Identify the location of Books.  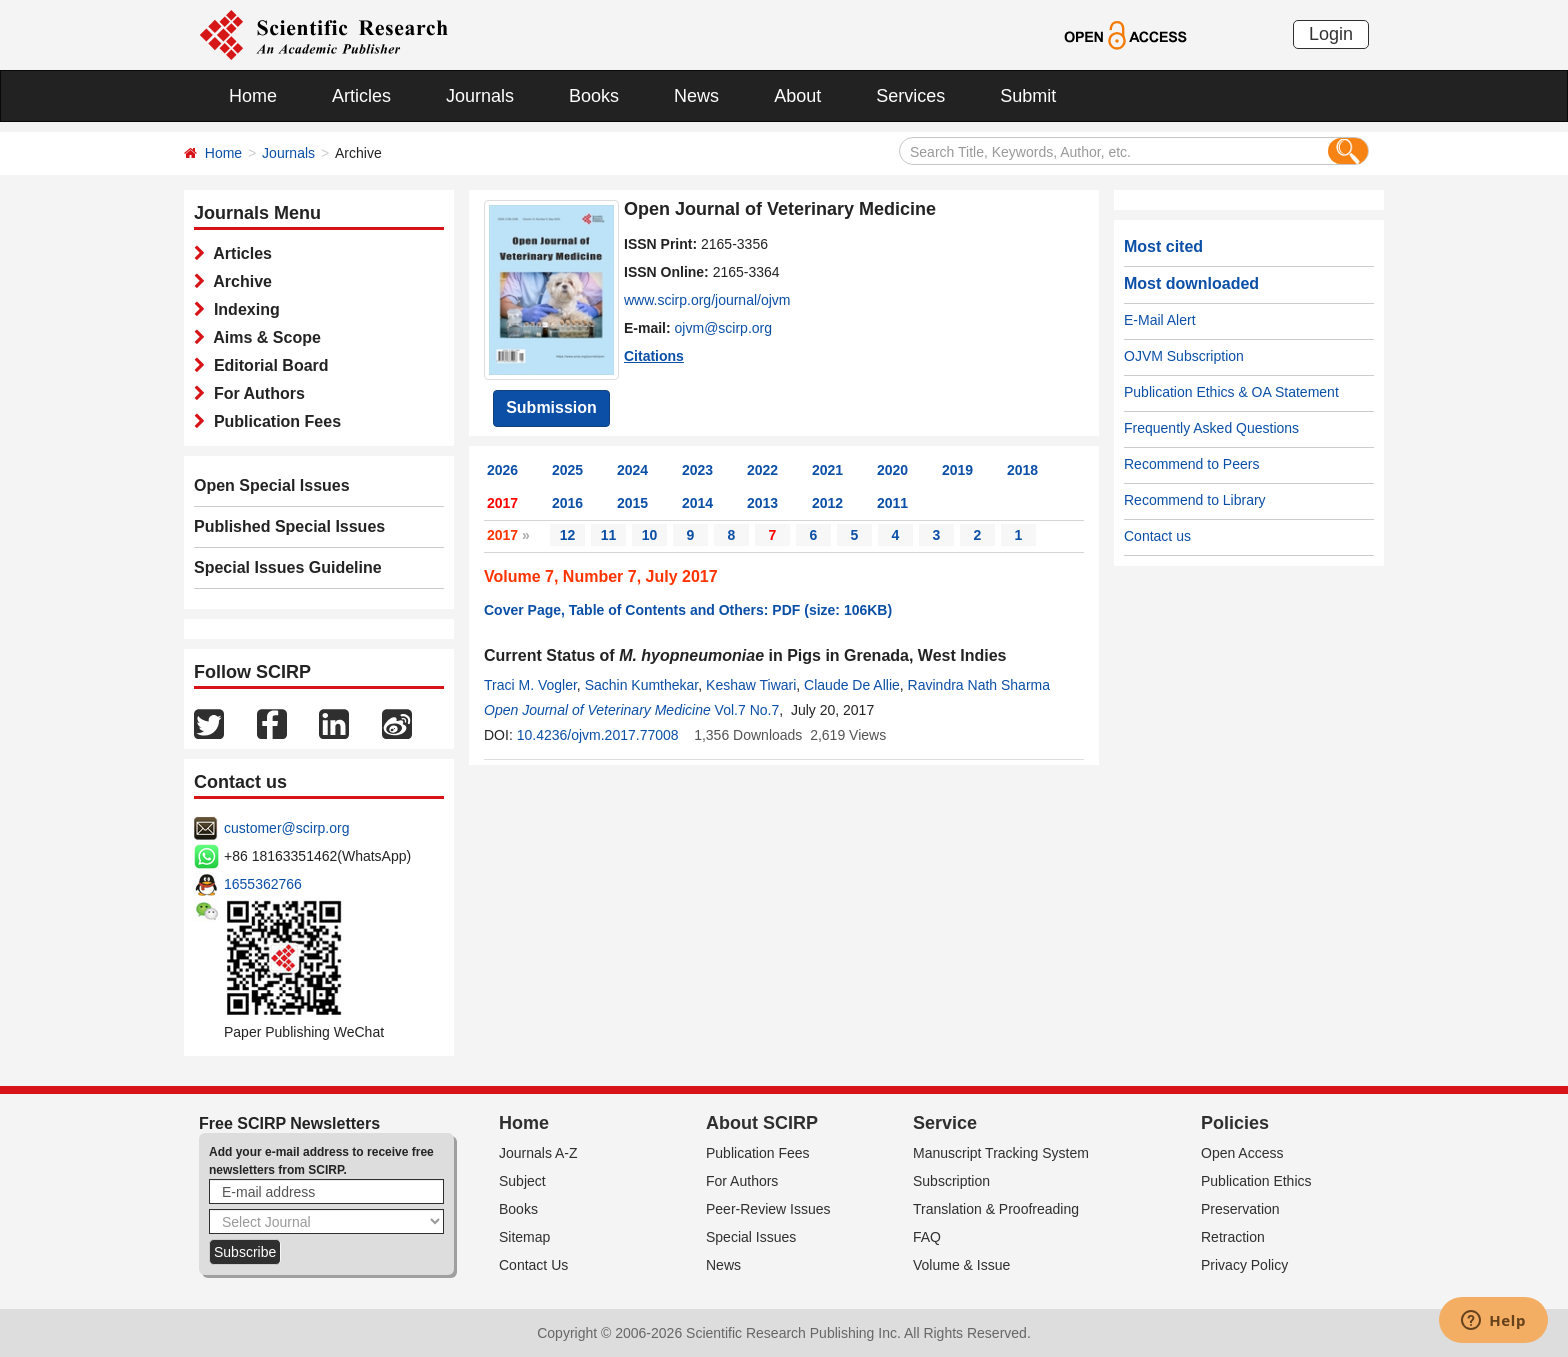
(594, 96).